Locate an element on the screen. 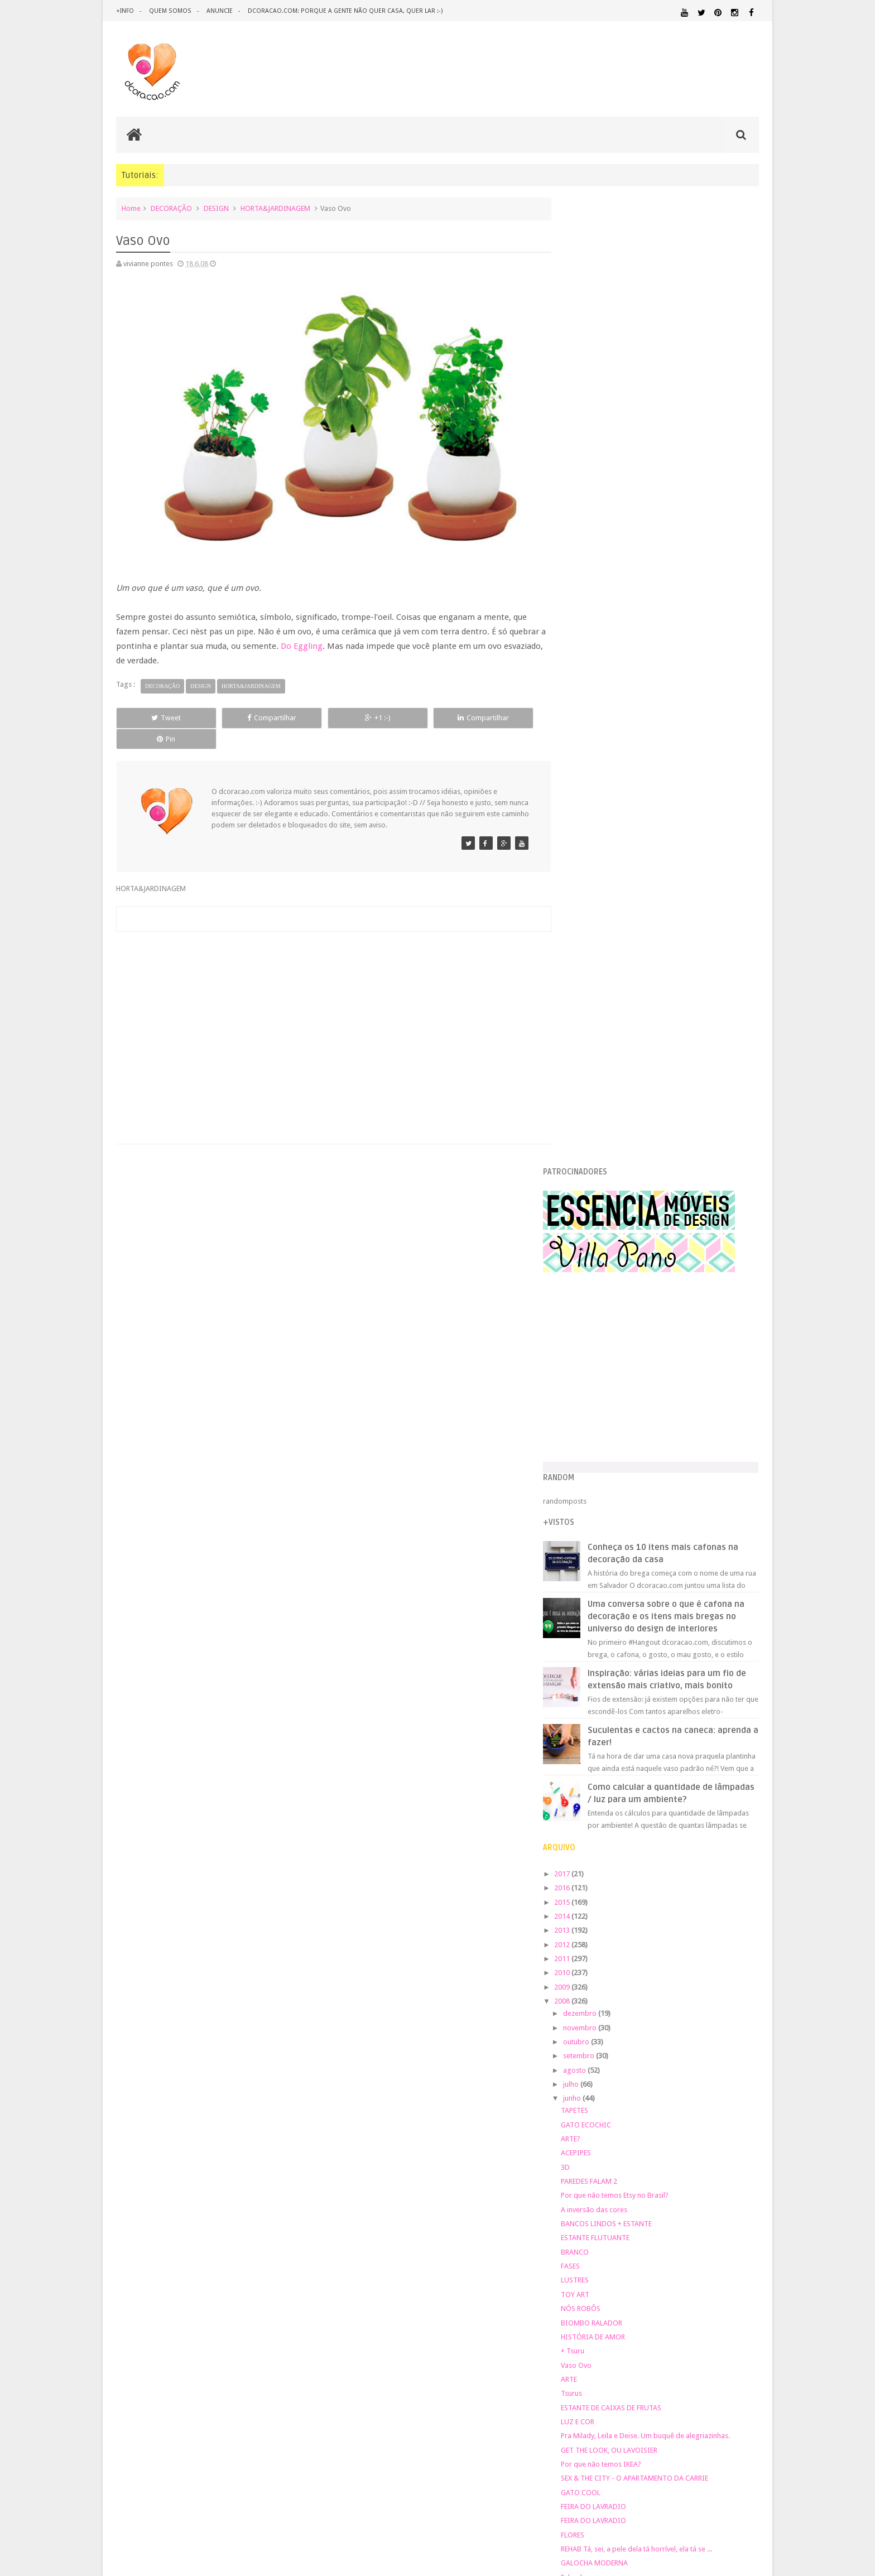 The image size is (875, 2576). ESTANTES is located at coordinates (709, 2124).